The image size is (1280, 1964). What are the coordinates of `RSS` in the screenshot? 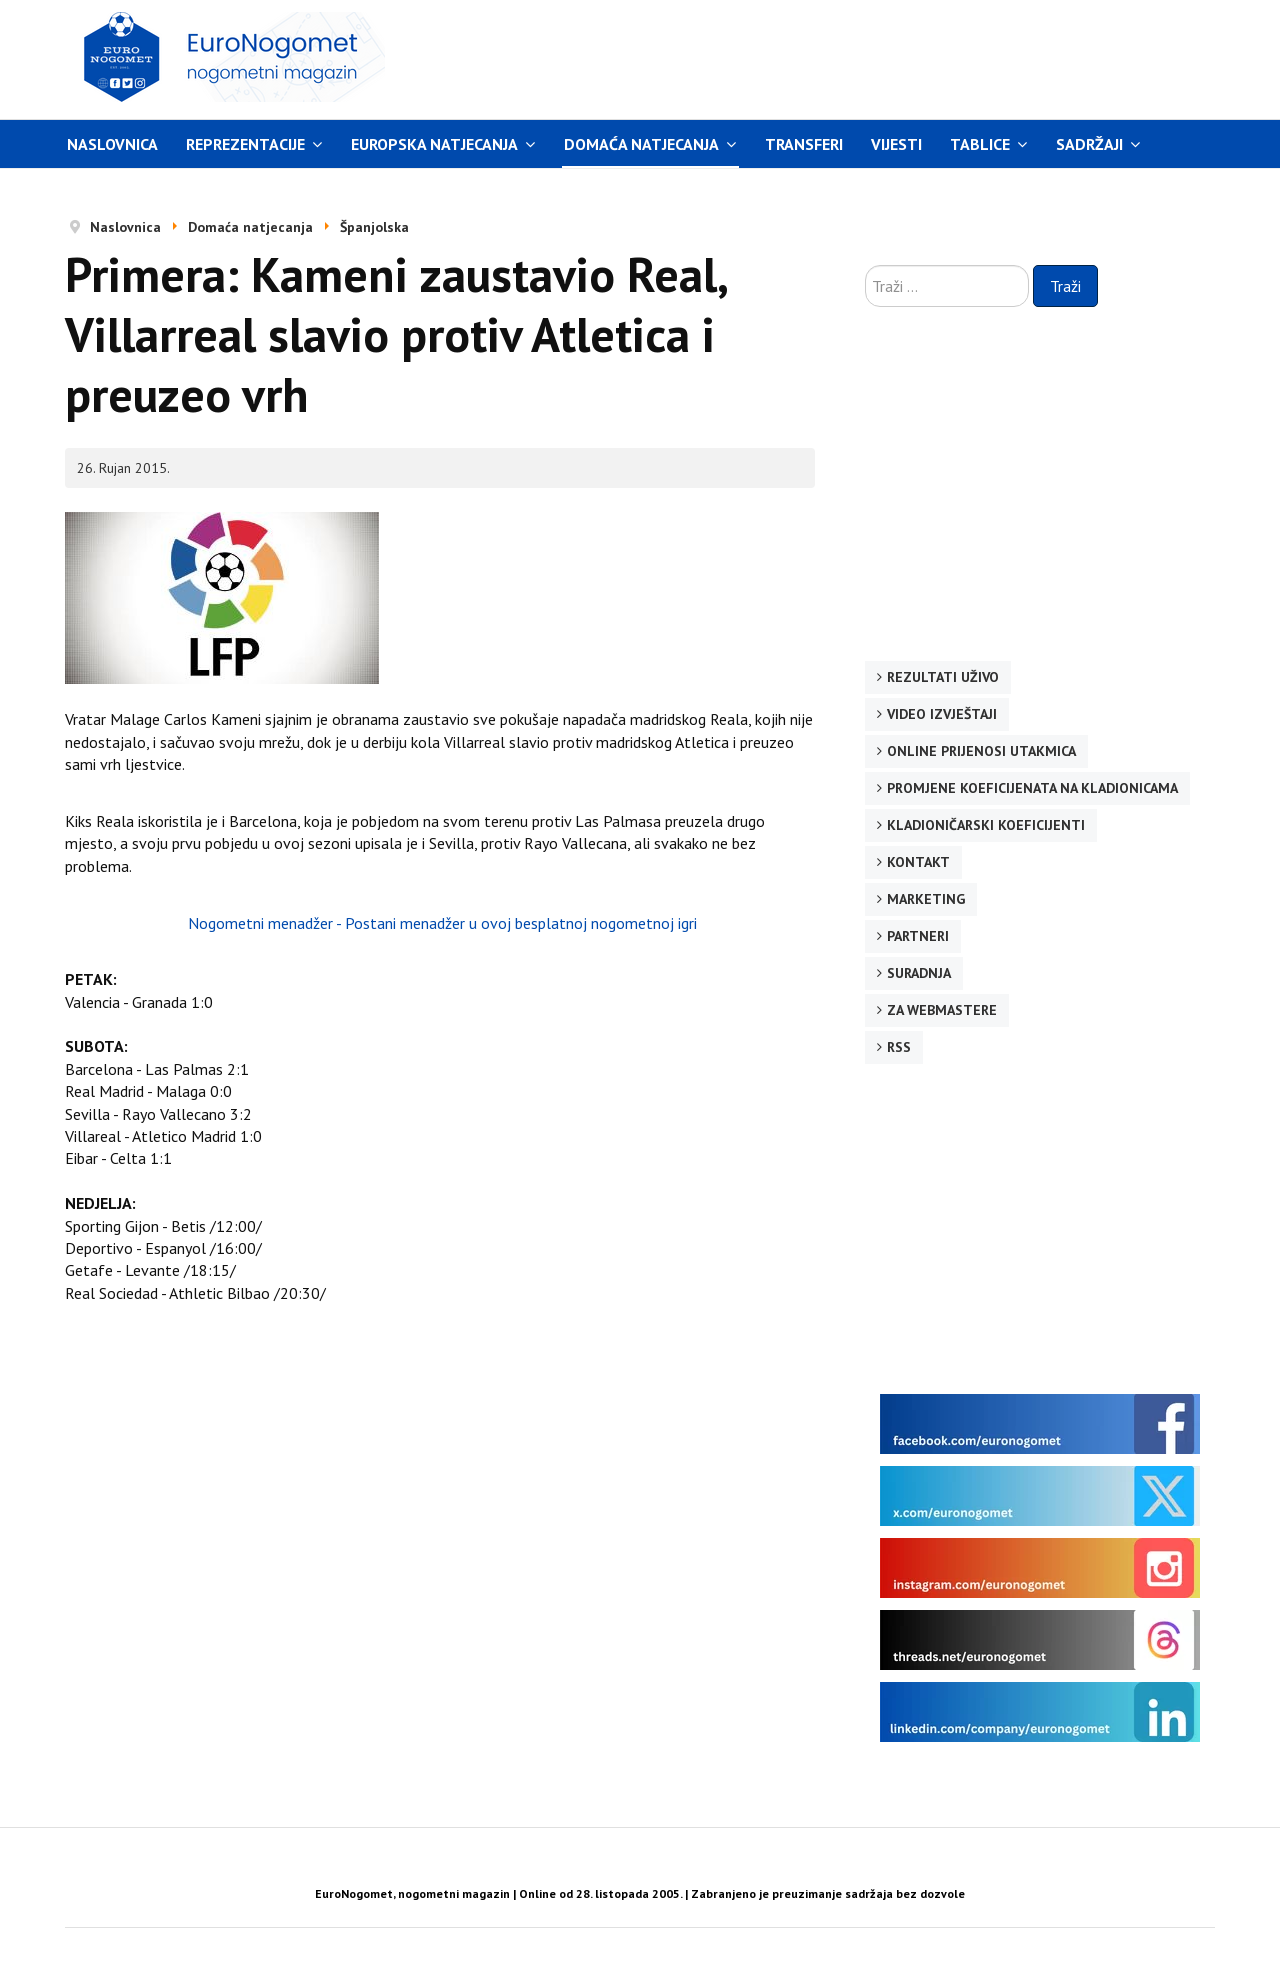 It's located at (899, 1047).